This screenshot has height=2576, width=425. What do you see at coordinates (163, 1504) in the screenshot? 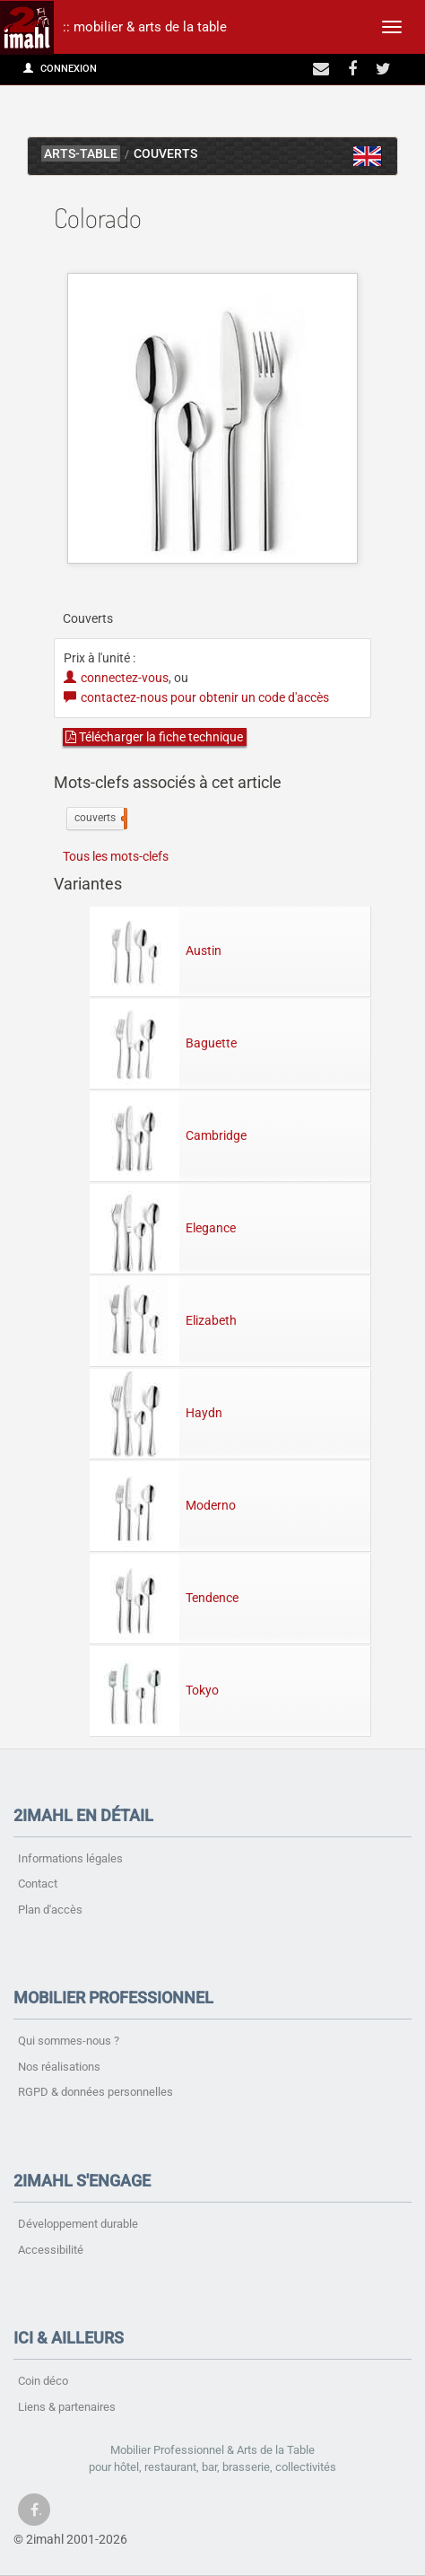
I see `Moderno` at bounding box center [163, 1504].